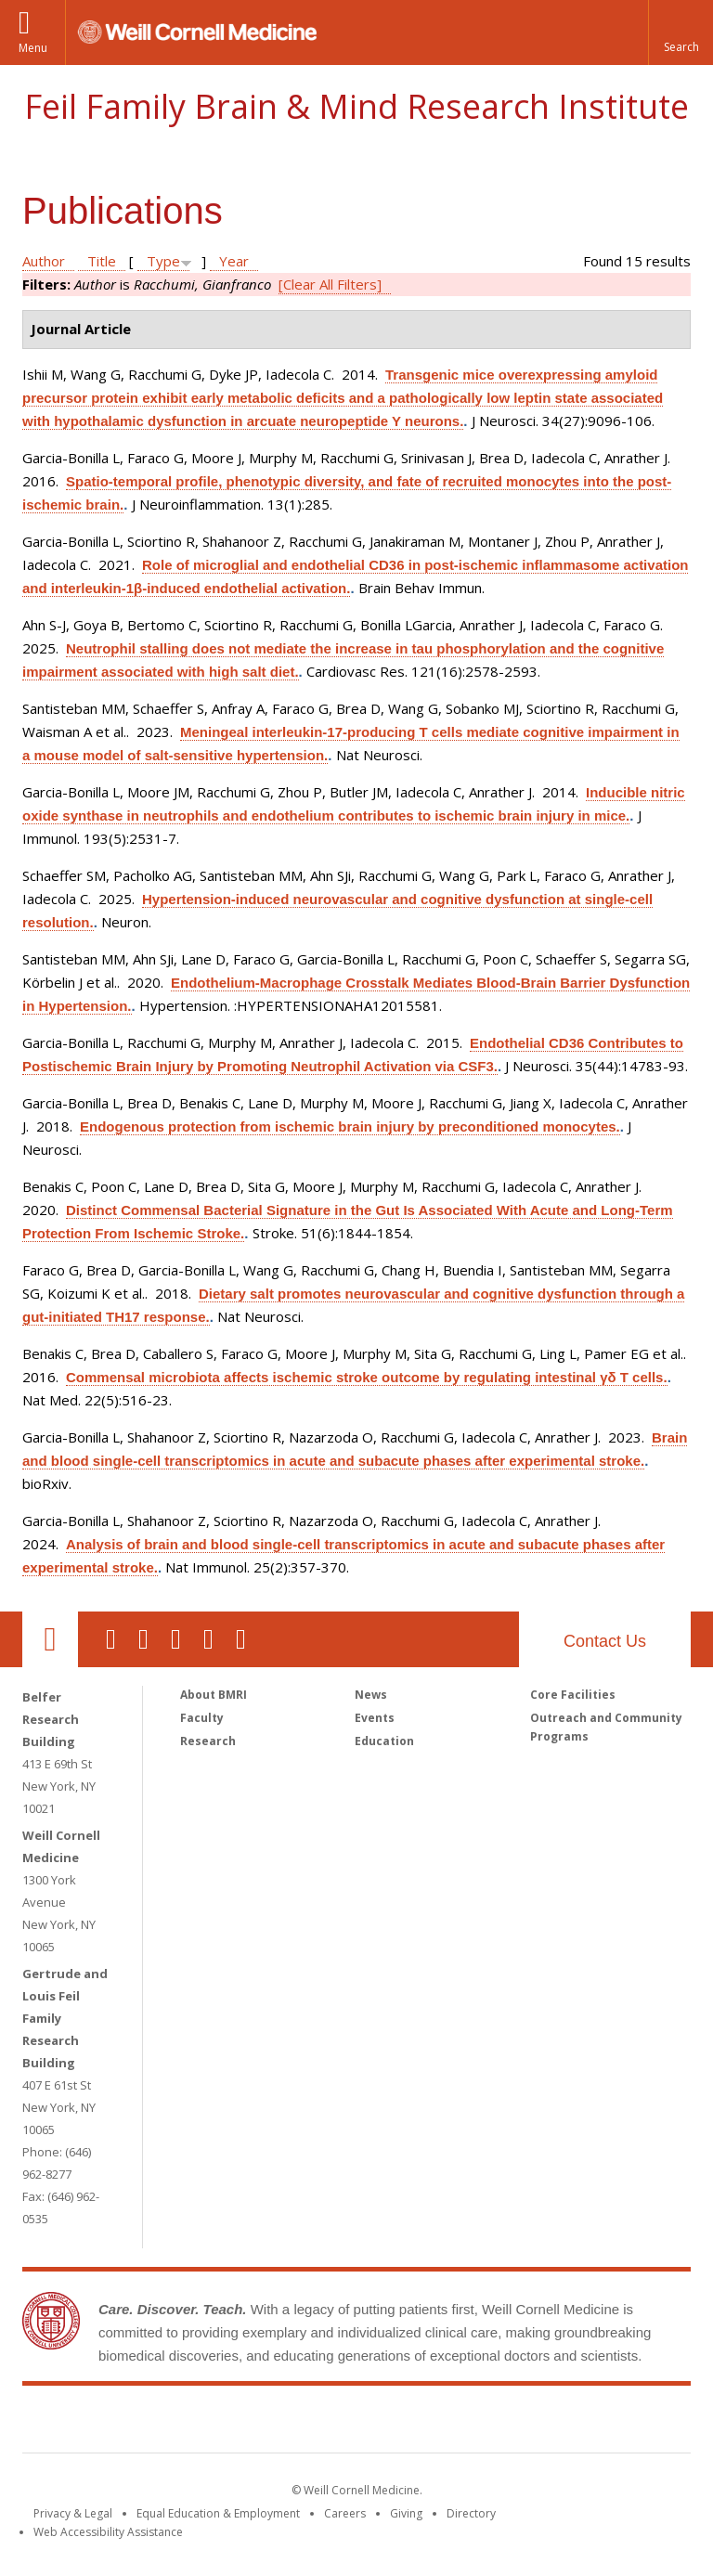  What do you see at coordinates (471, 2513) in the screenshot?
I see `Directory [Go to the WCM Directory Search]` at bounding box center [471, 2513].